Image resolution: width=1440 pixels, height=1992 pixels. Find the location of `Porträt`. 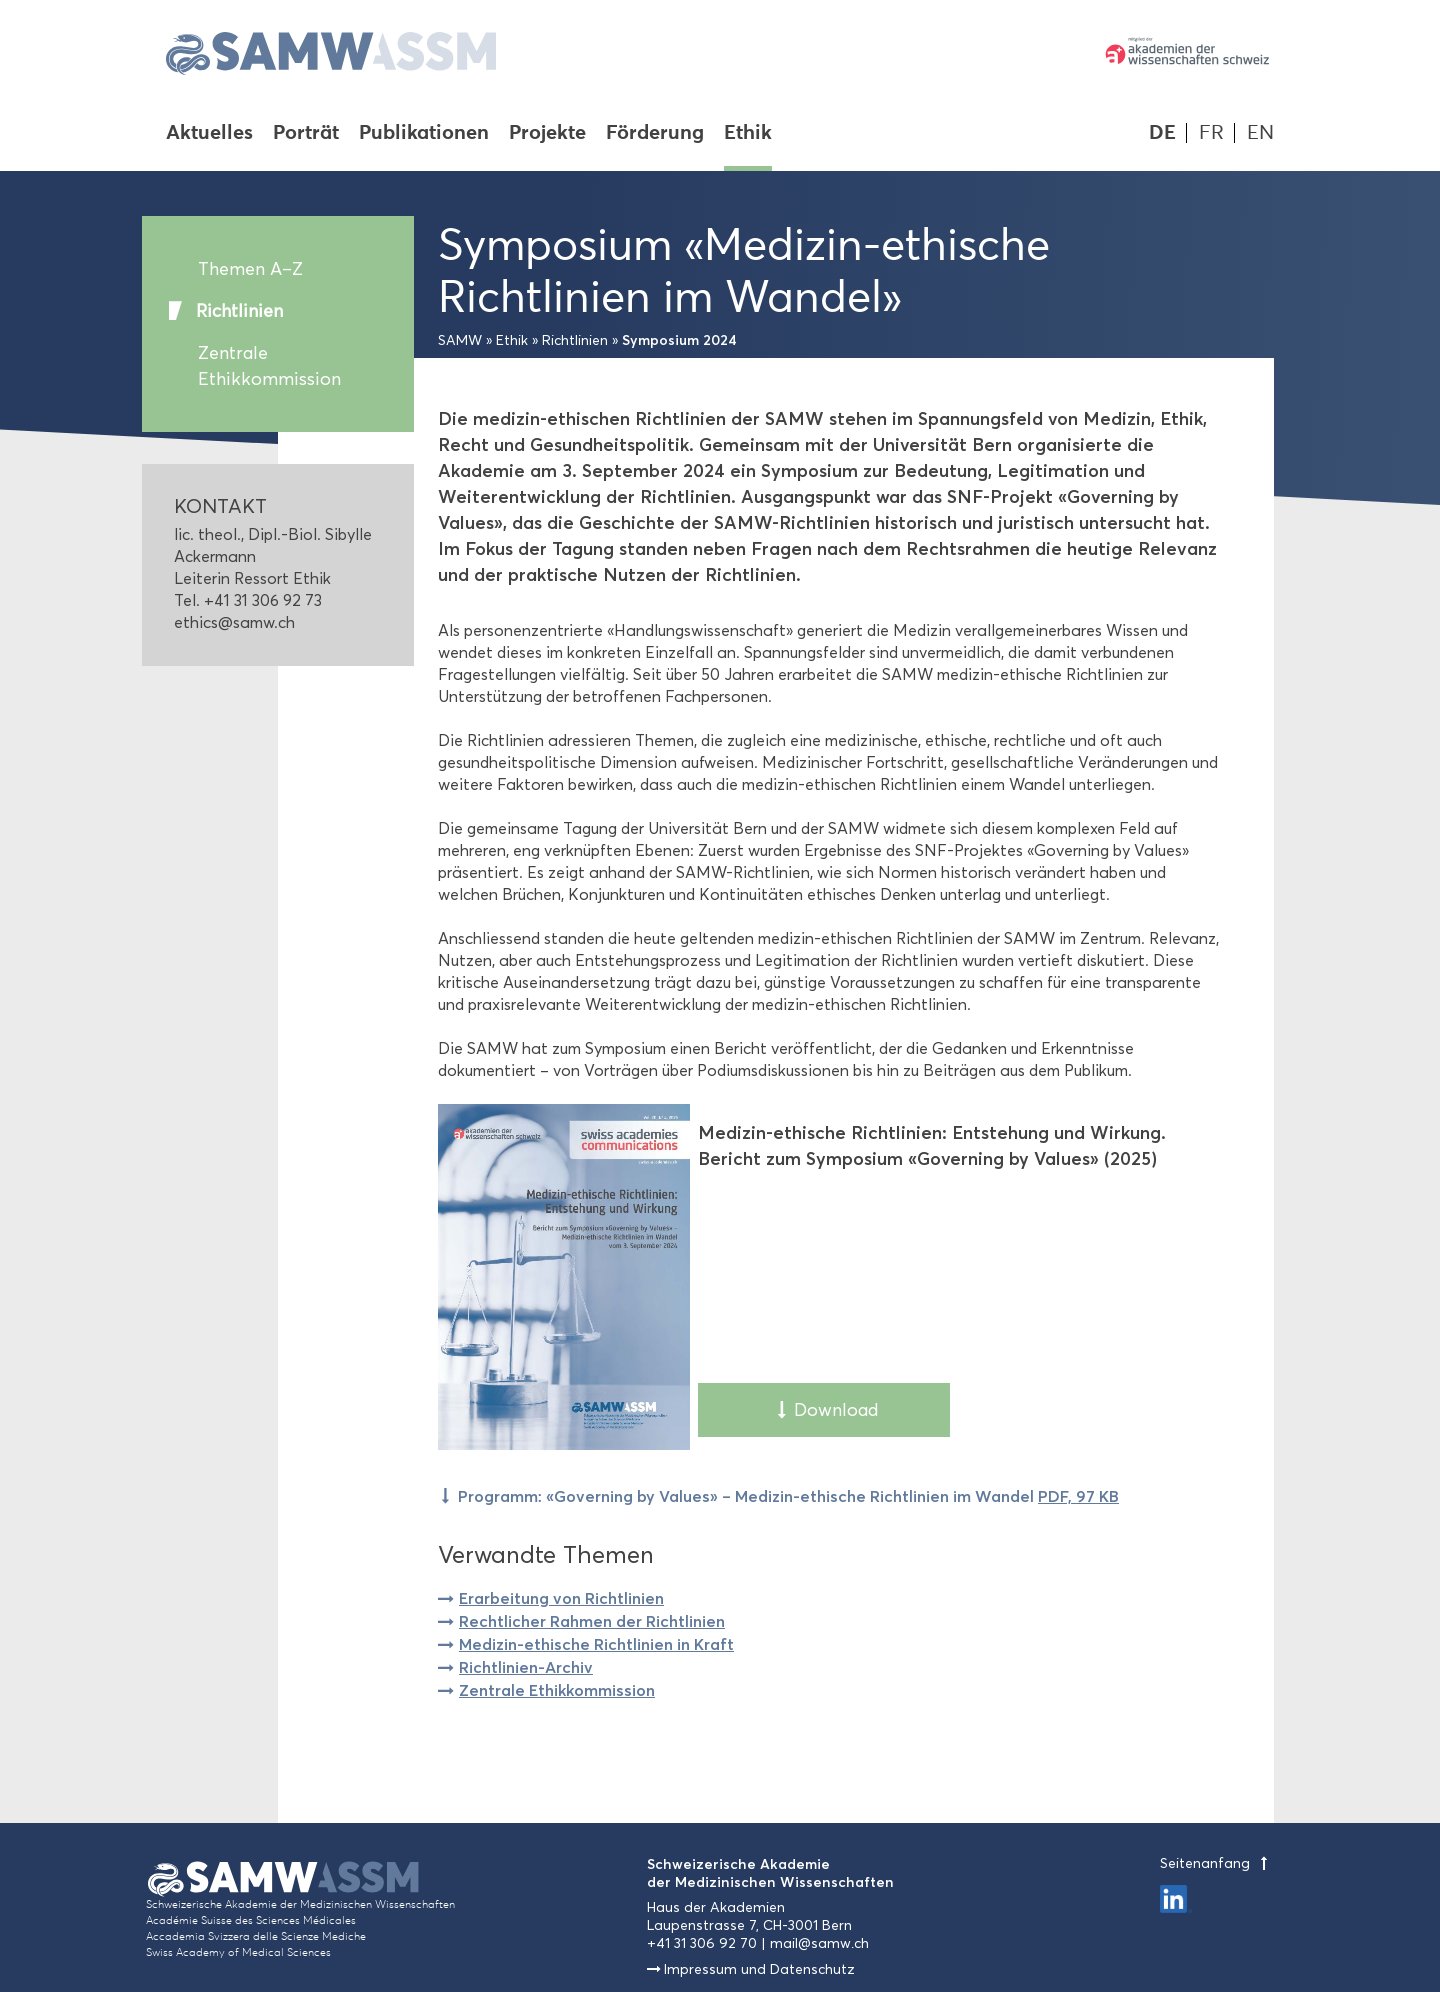

Porträt is located at coordinates (306, 134).